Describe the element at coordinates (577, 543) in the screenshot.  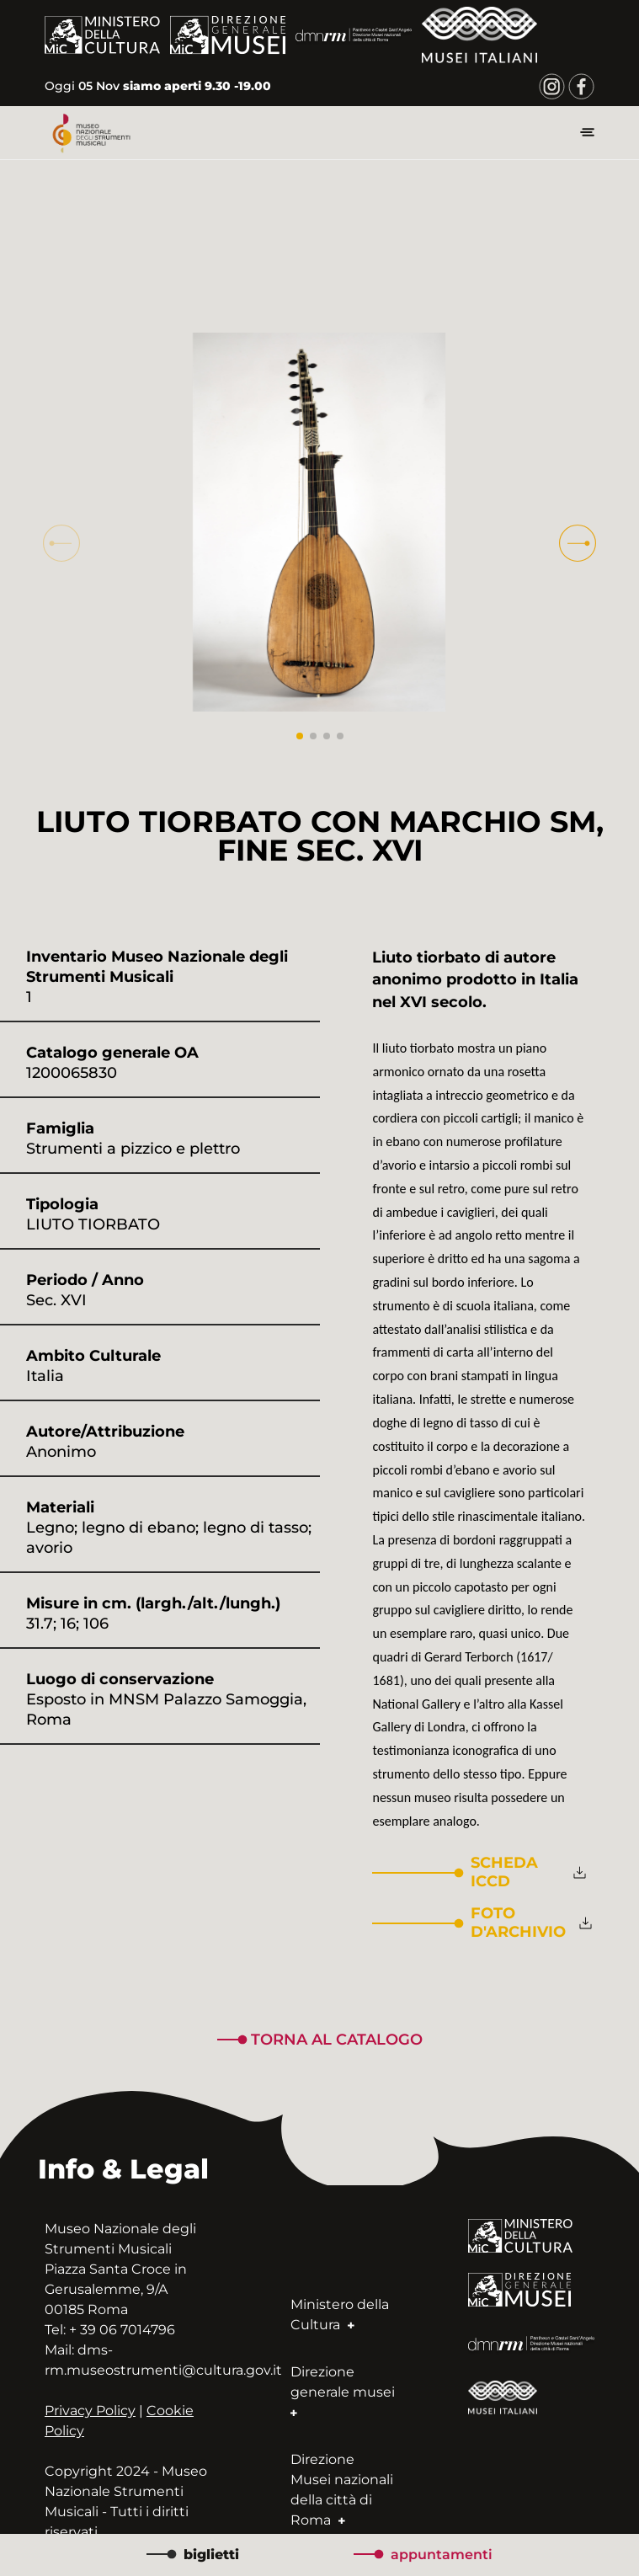
I see `[button]` at that location.